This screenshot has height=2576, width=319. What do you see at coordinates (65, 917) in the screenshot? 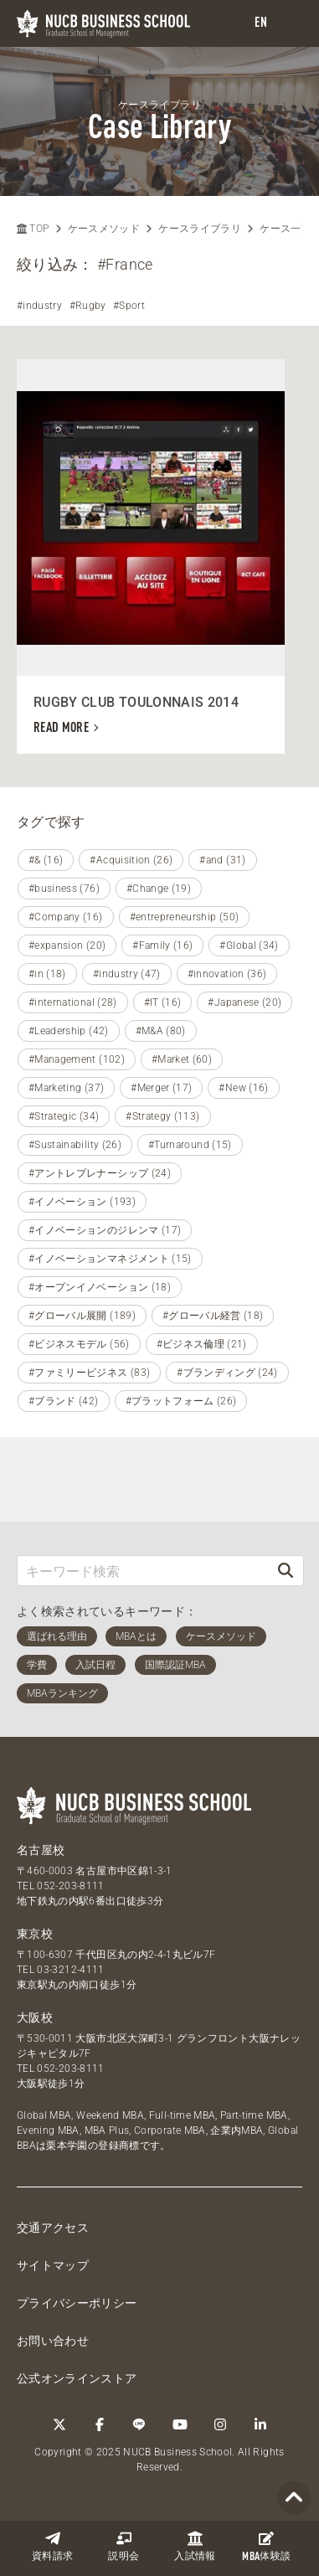
I see `#Company (16)` at bounding box center [65, 917].